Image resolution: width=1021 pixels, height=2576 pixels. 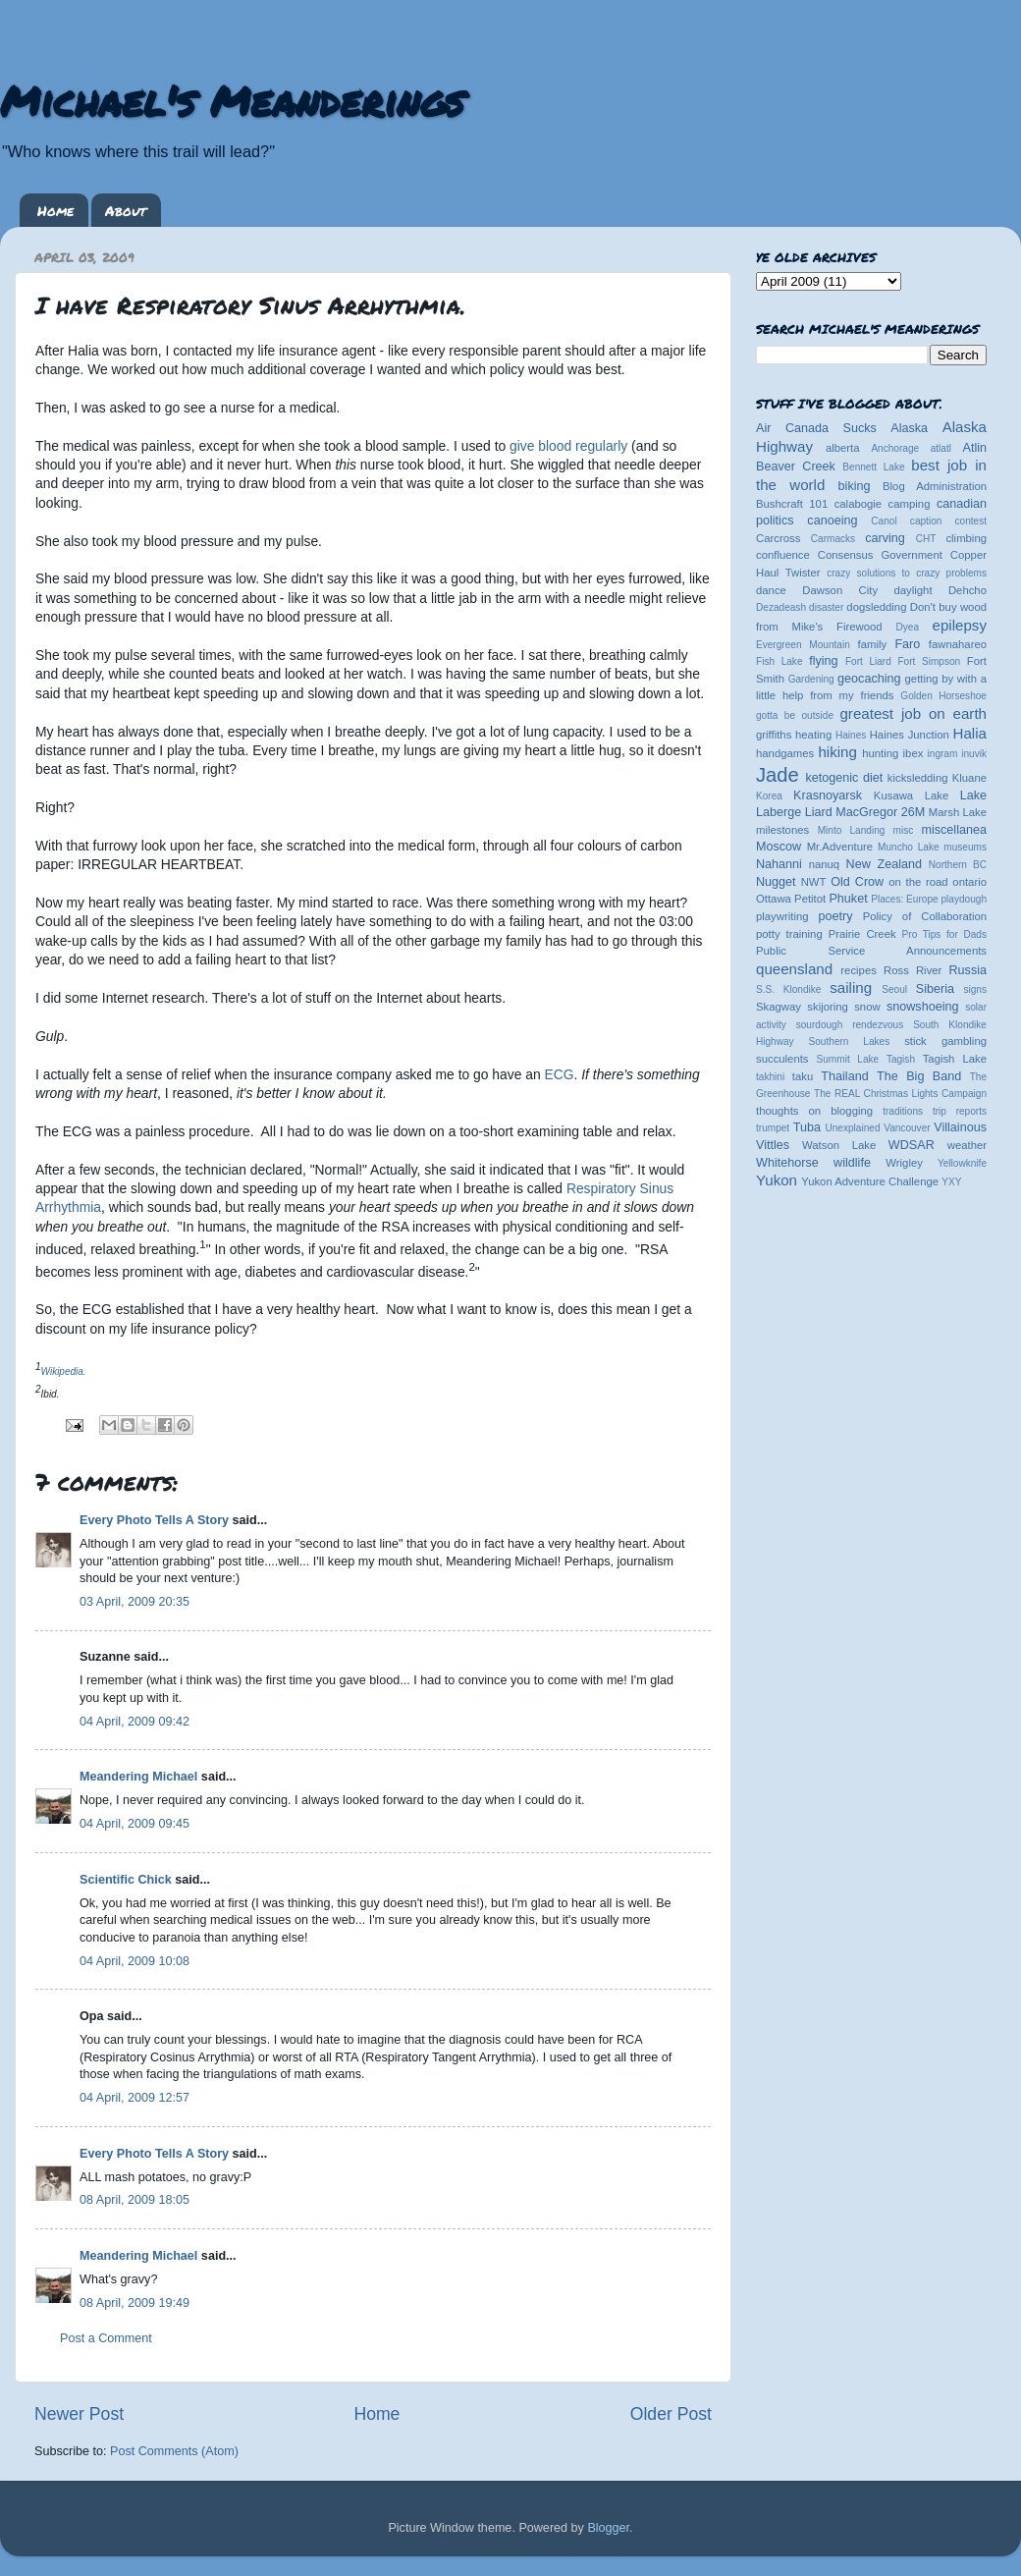 I want to click on Pro Tips for Dads, so click(x=944, y=934).